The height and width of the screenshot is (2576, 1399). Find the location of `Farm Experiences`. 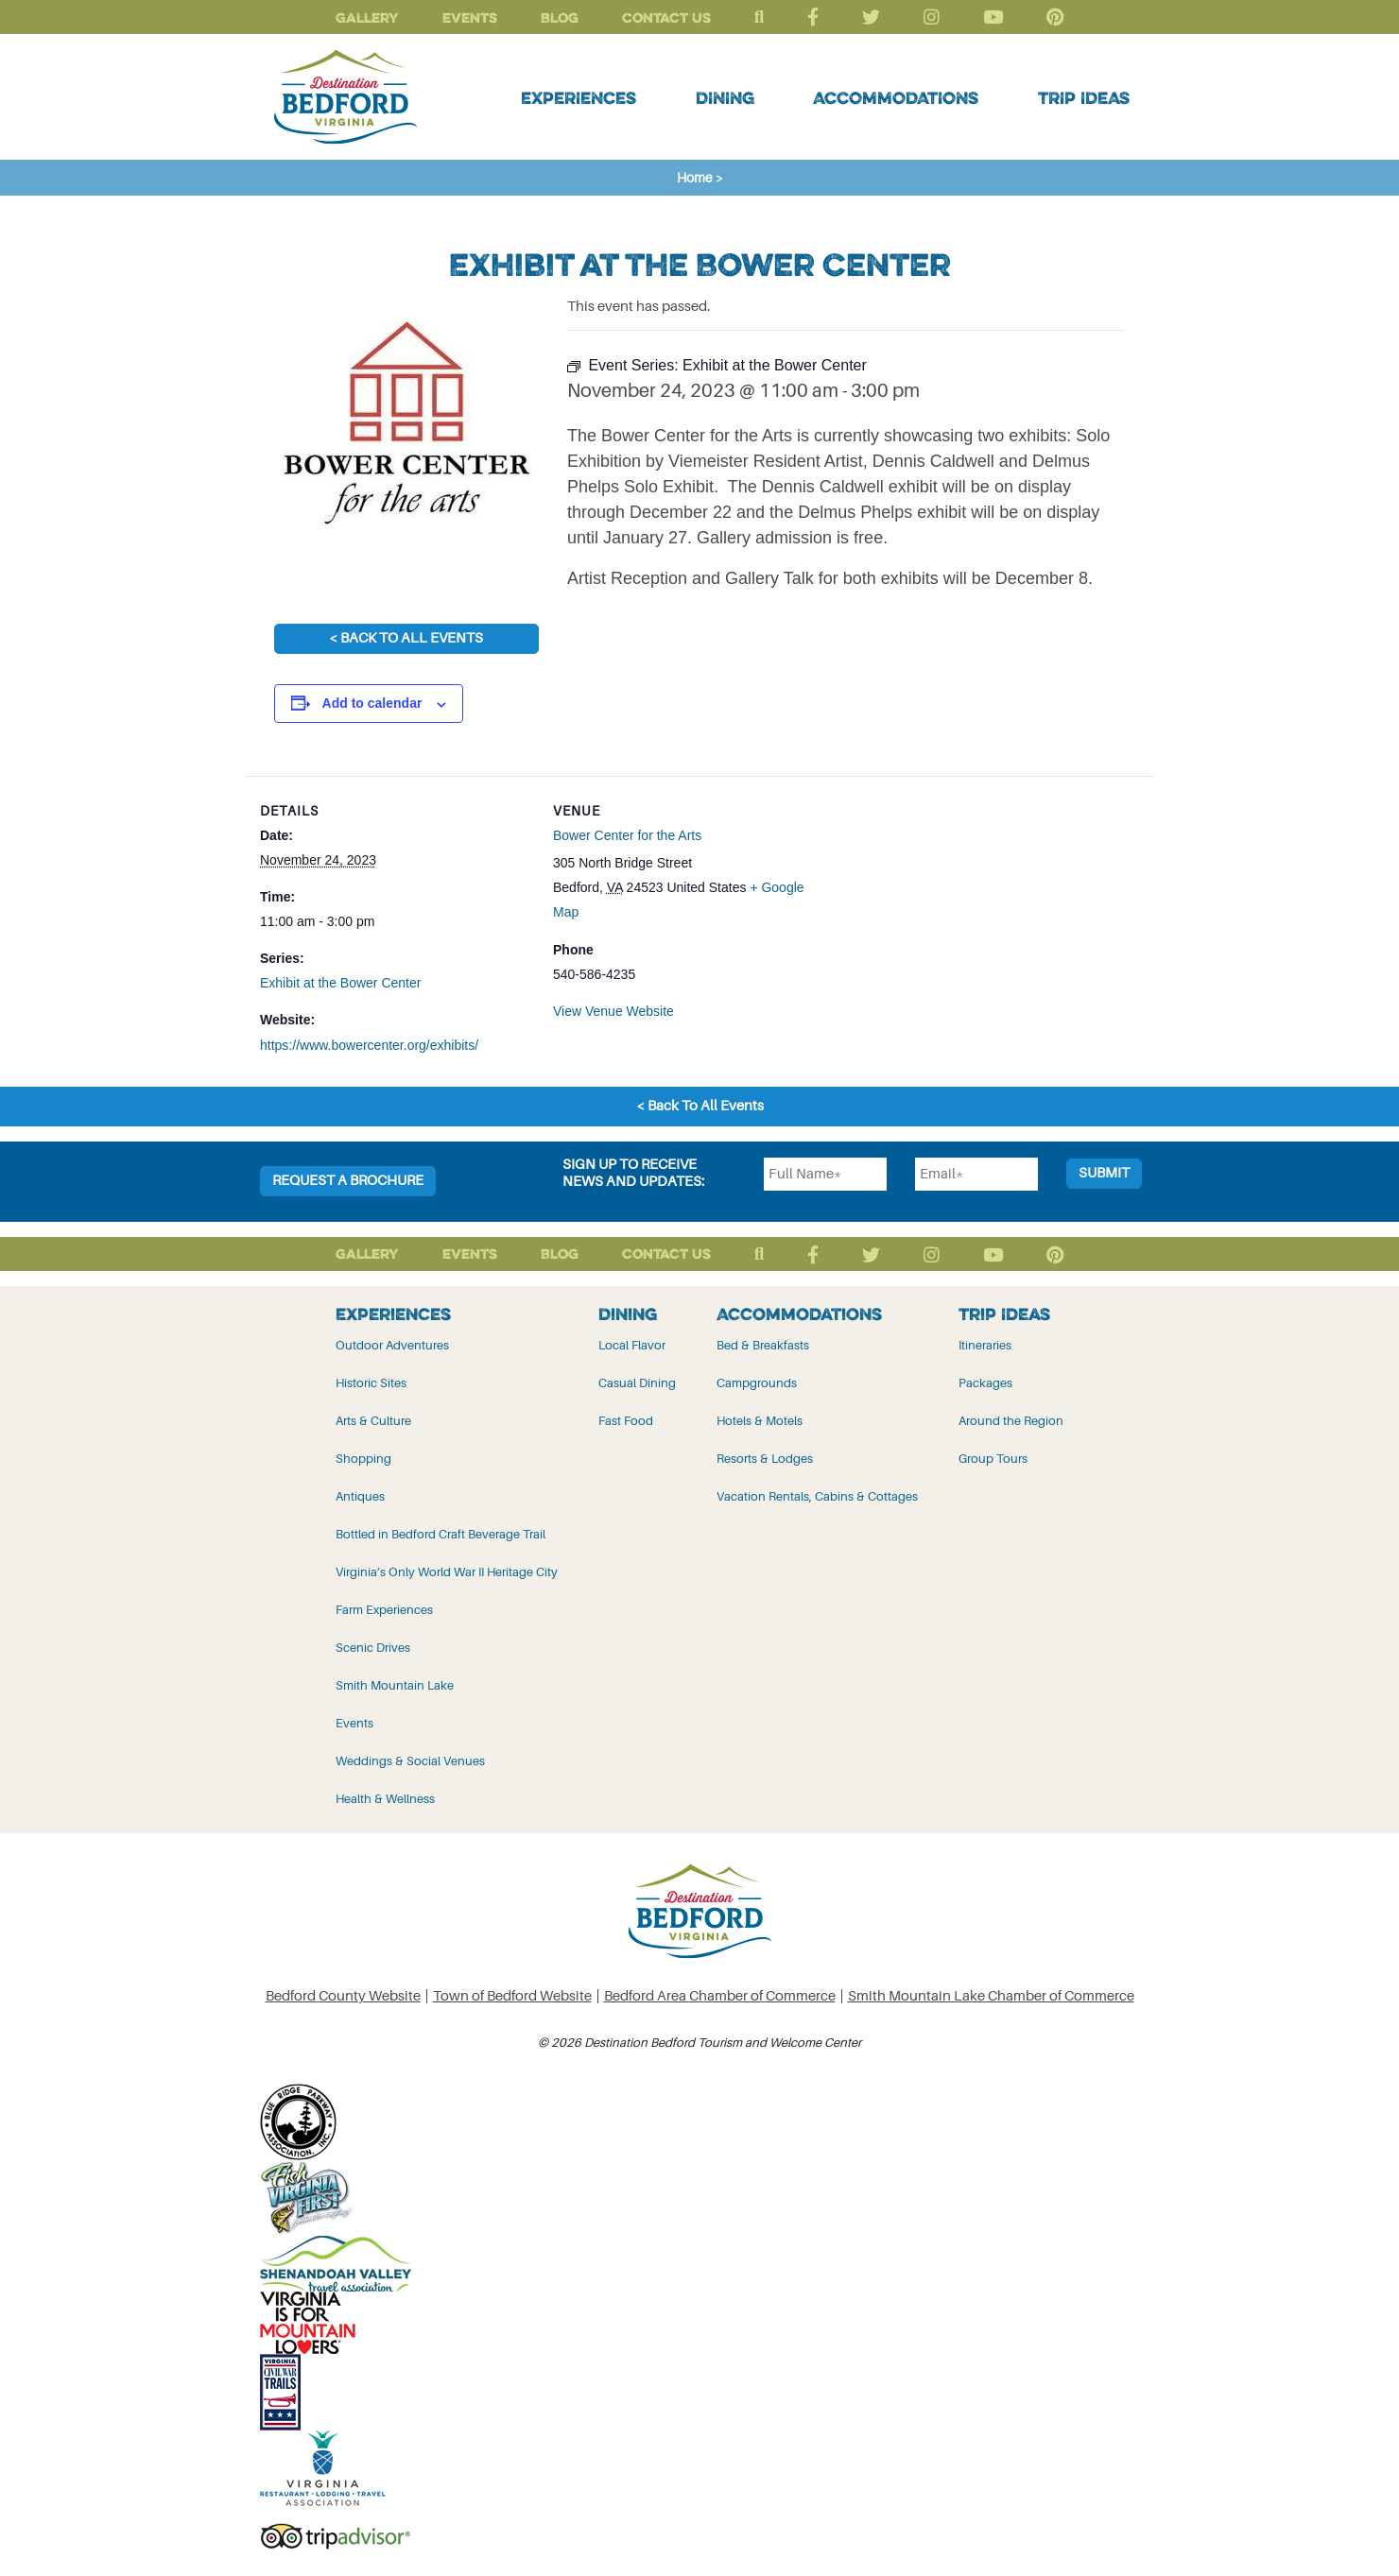

Farm Experiences is located at coordinates (384, 1609).